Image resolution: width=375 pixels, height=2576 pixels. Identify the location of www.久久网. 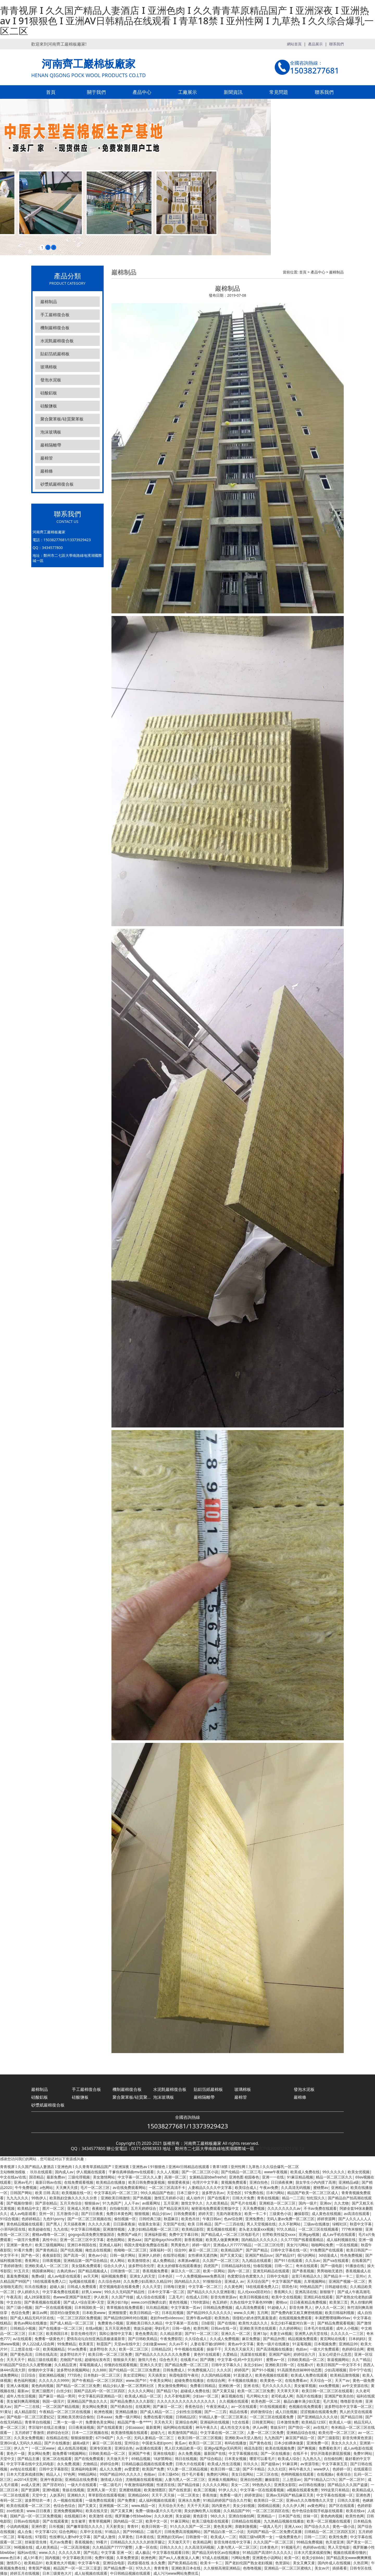
(244, 2312).